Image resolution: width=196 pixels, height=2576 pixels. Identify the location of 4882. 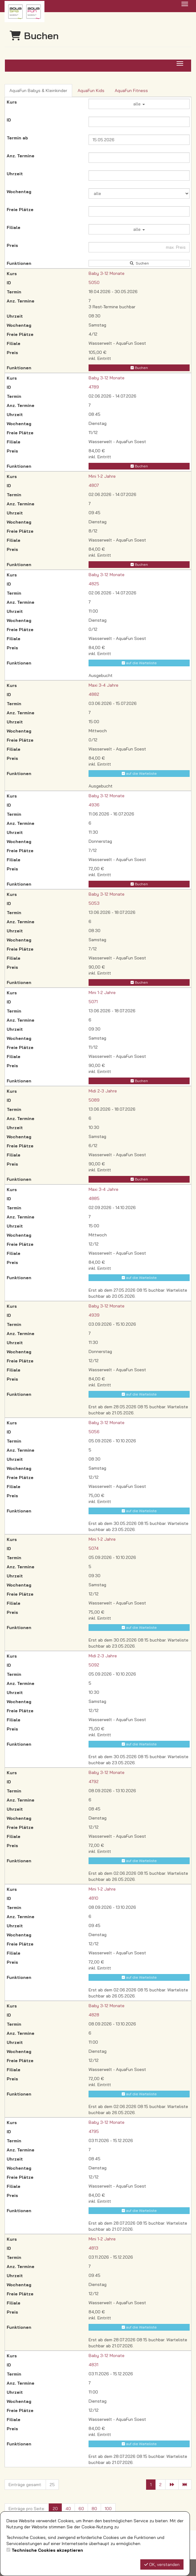
(94, 694).